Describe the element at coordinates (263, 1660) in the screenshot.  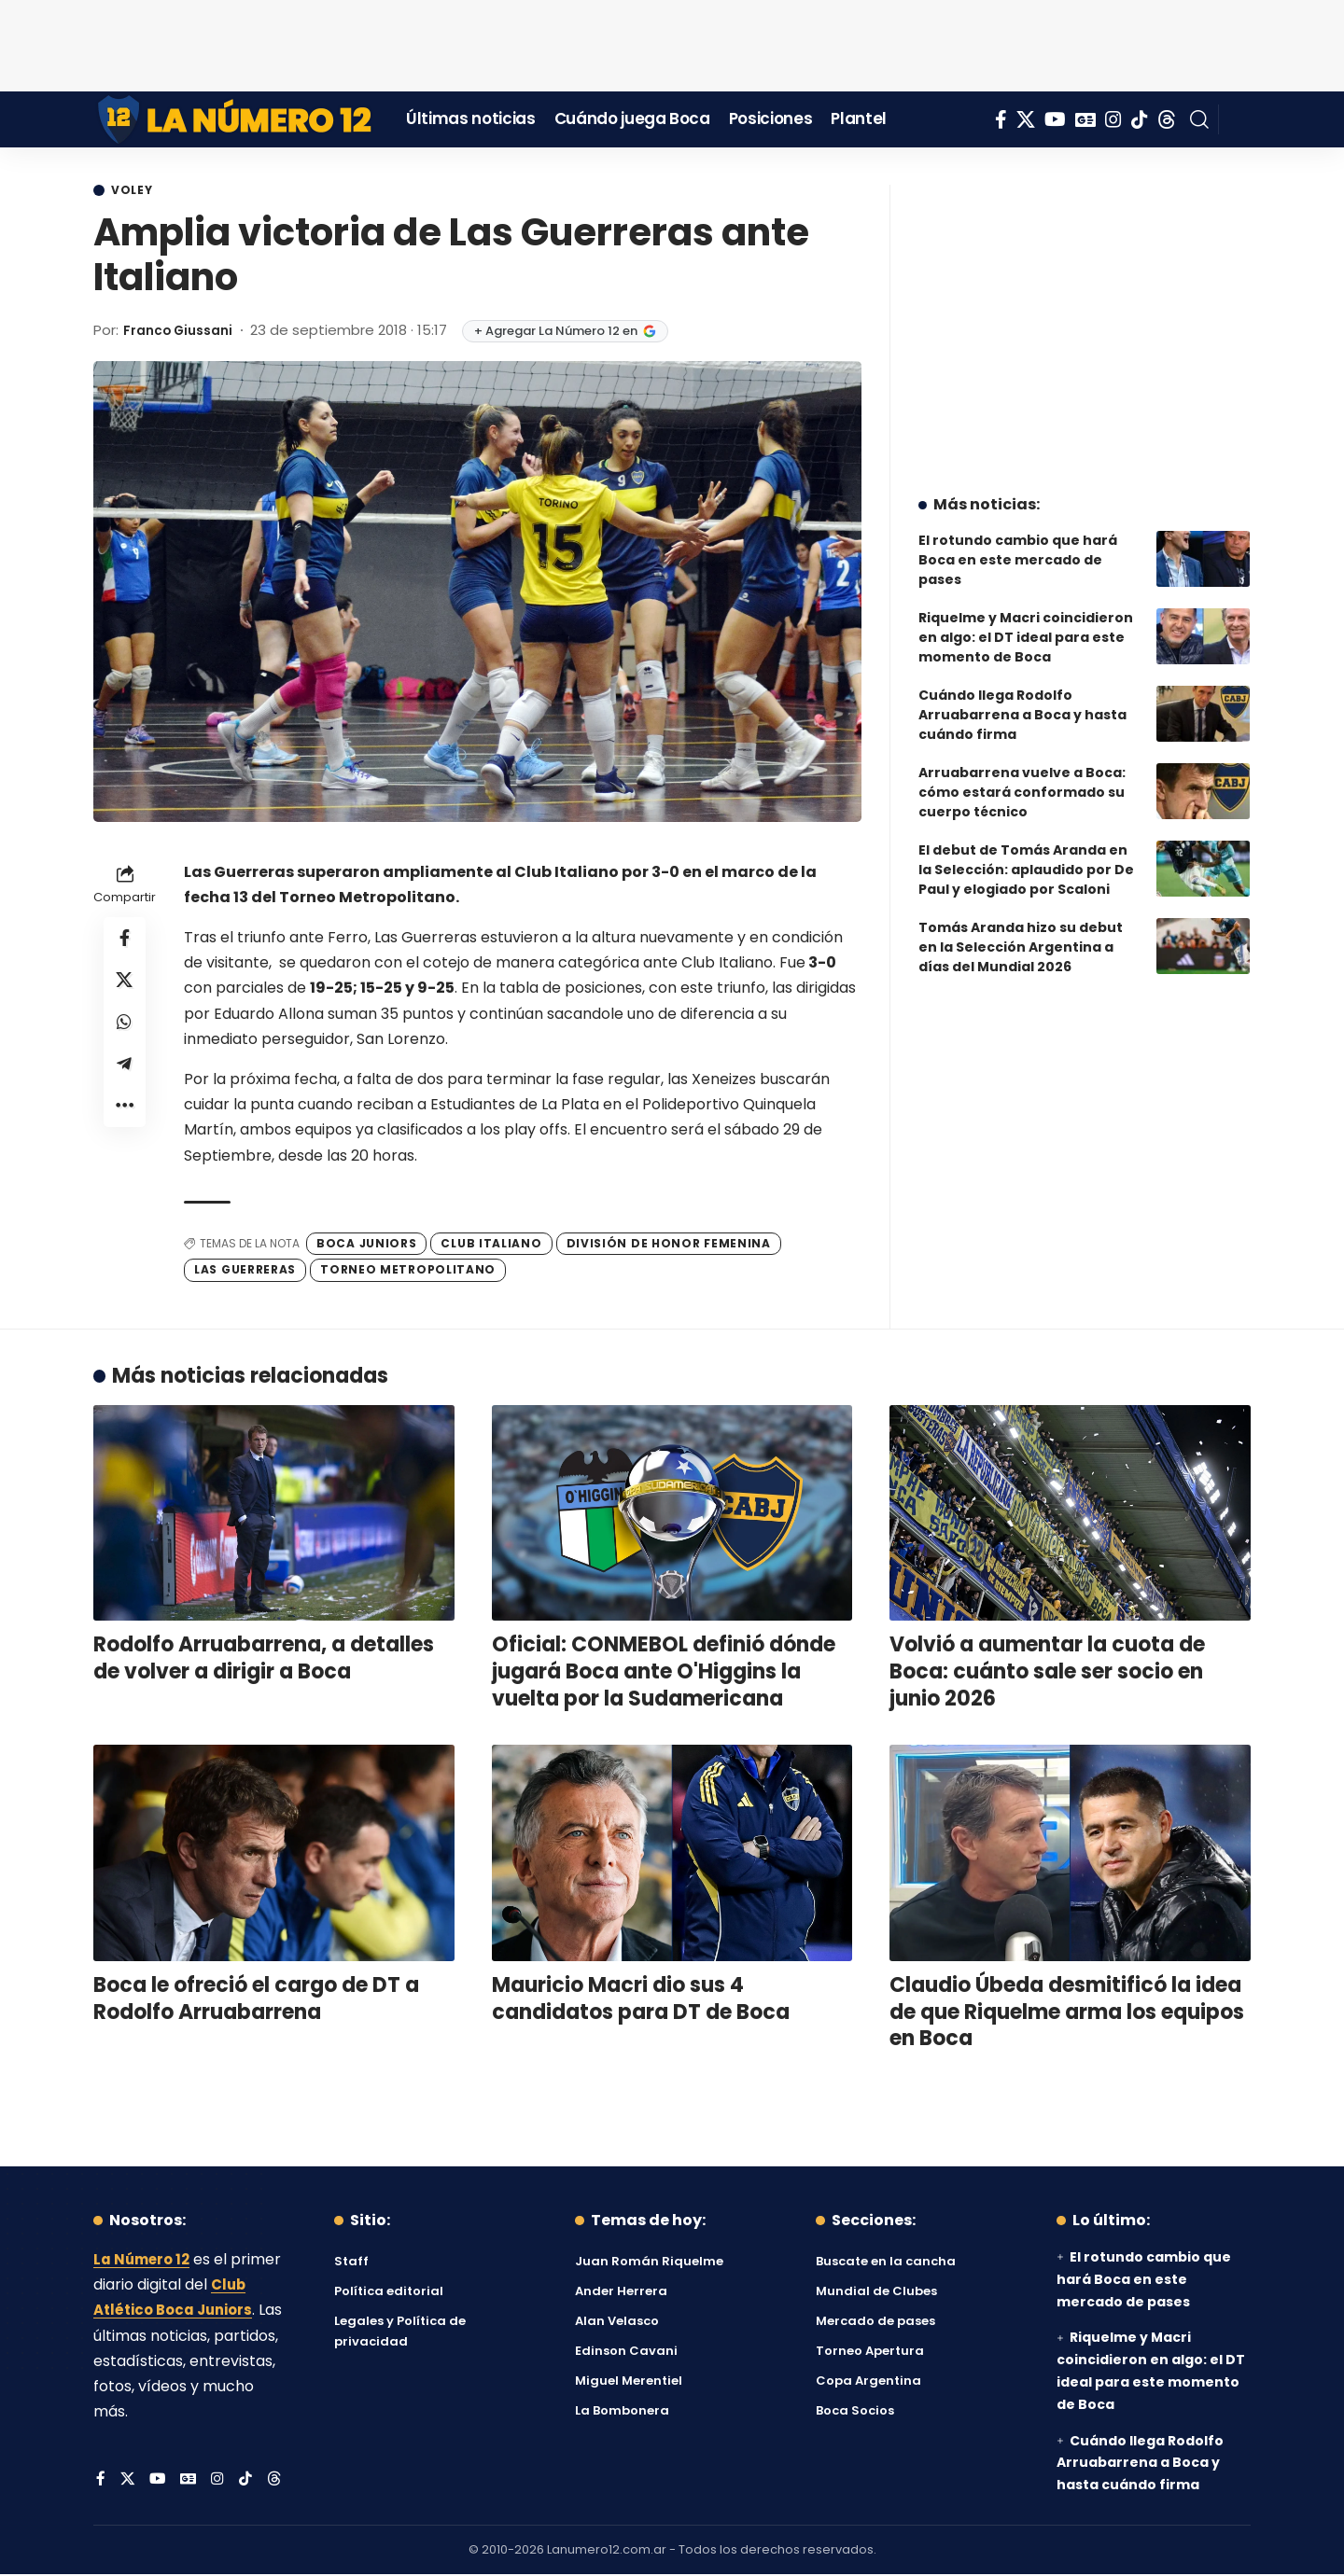
I see `Rodolfo Arruabarrena, a detalles de volver a dirigir a Boca` at that location.